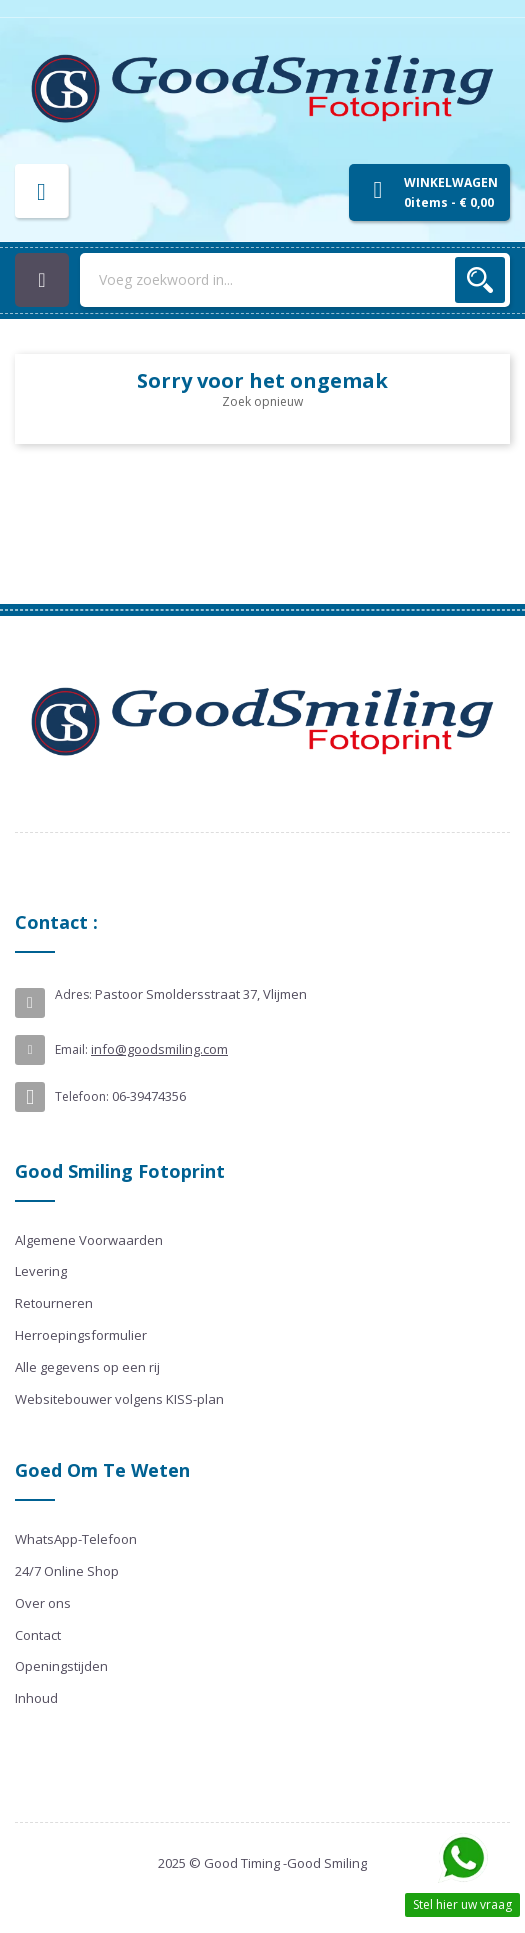 The image size is (525, 1933). What do you see at coordinates (41, 1271) in the screenshot?
I see `Levering` at bounding box center [41, 1271].